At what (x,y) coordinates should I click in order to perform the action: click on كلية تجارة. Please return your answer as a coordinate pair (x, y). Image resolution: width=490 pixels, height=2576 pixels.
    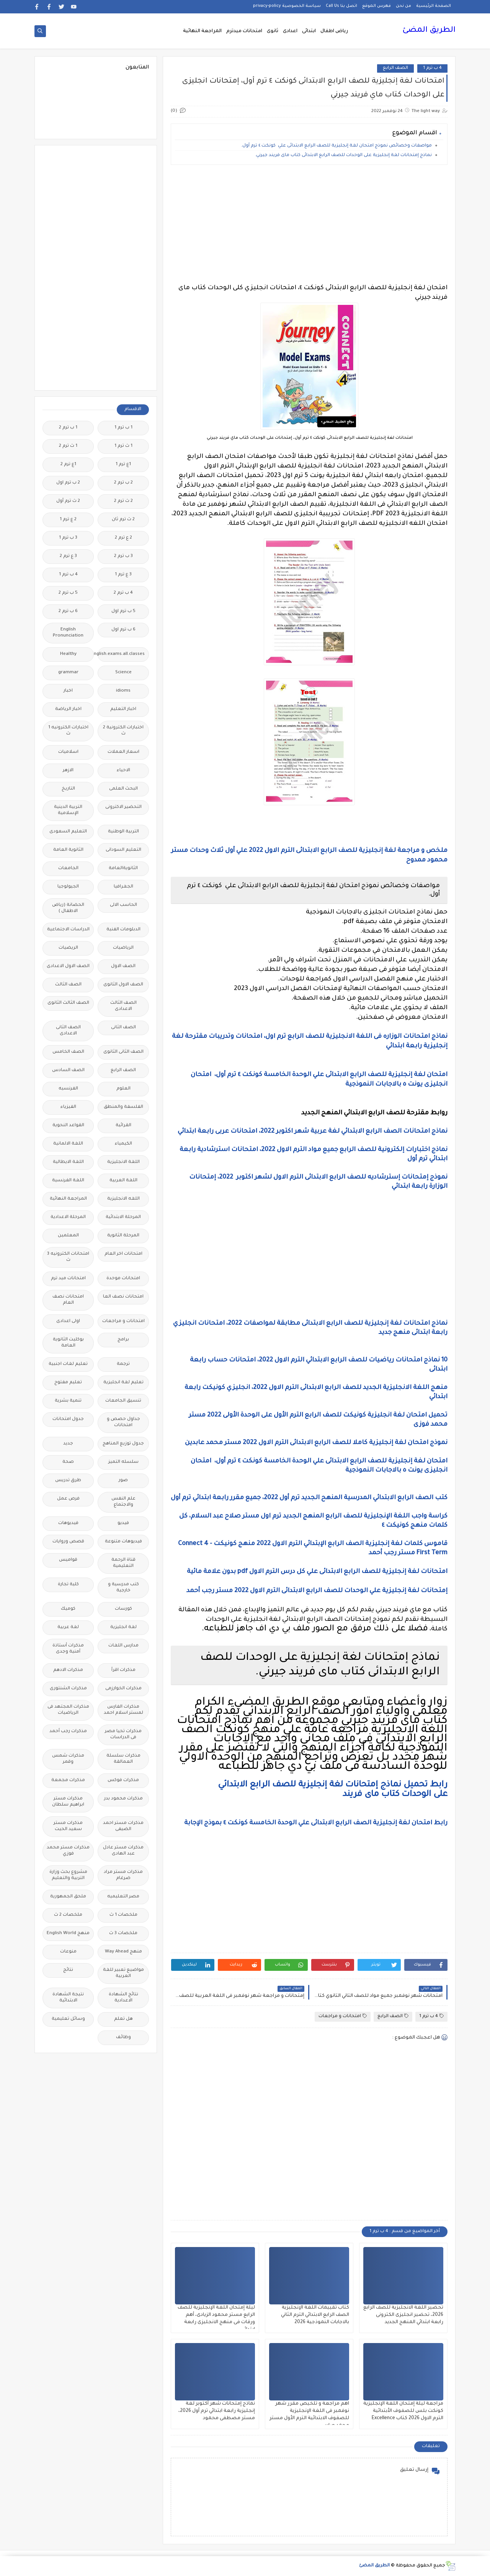
    Looking at the image, I should click on (68, 1584).